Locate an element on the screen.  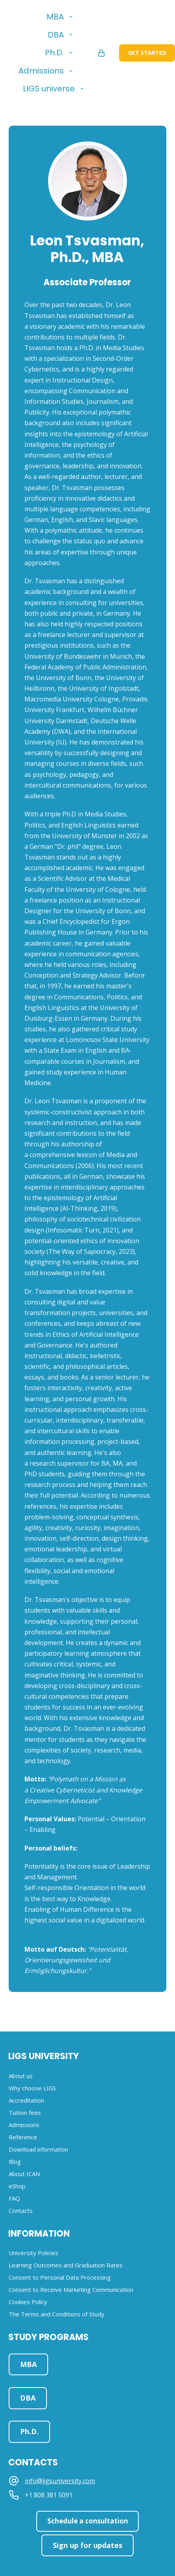
Accreditation is located at coordinates (26, 2100).